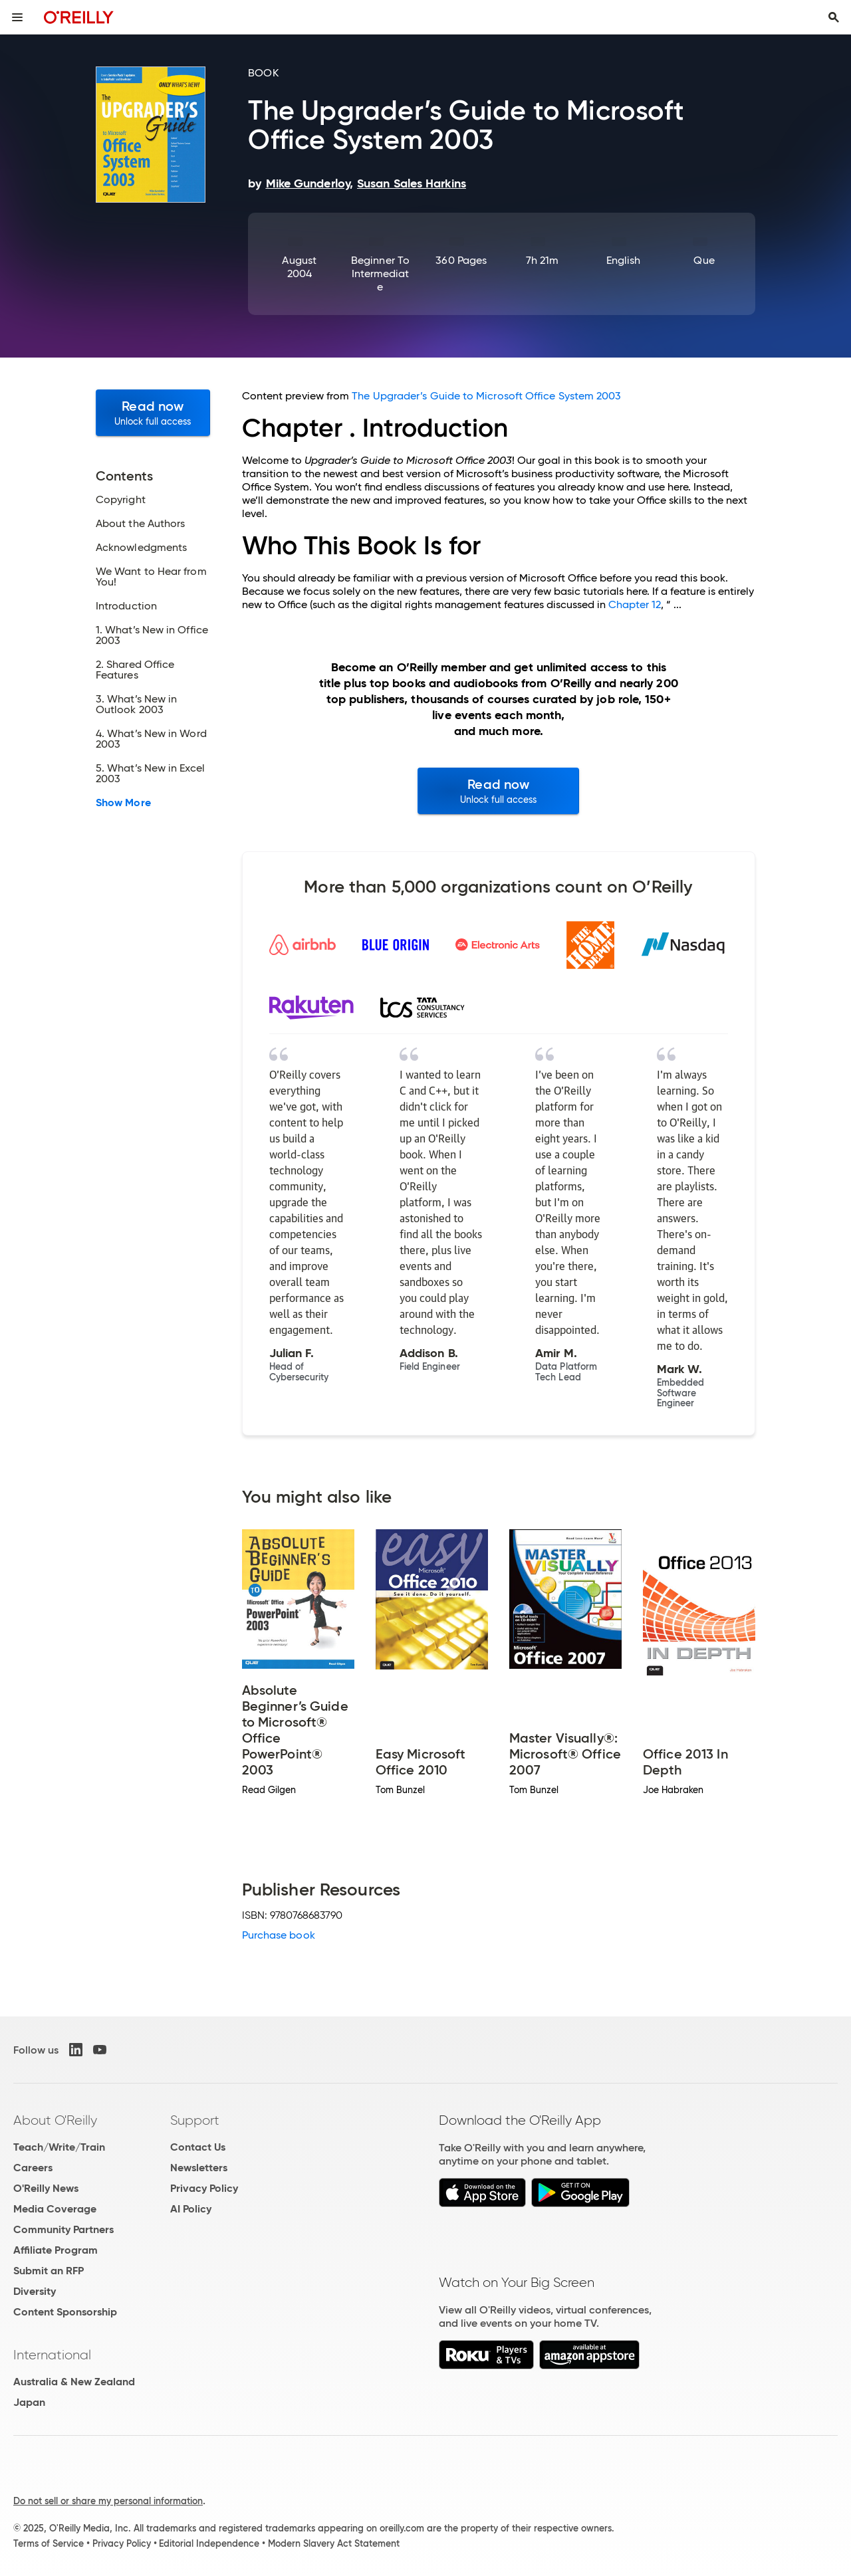  What do you see at coordinates (63, 2229) in the screenshot?
I see `Community Partners` at bounding box center [63, 2229].